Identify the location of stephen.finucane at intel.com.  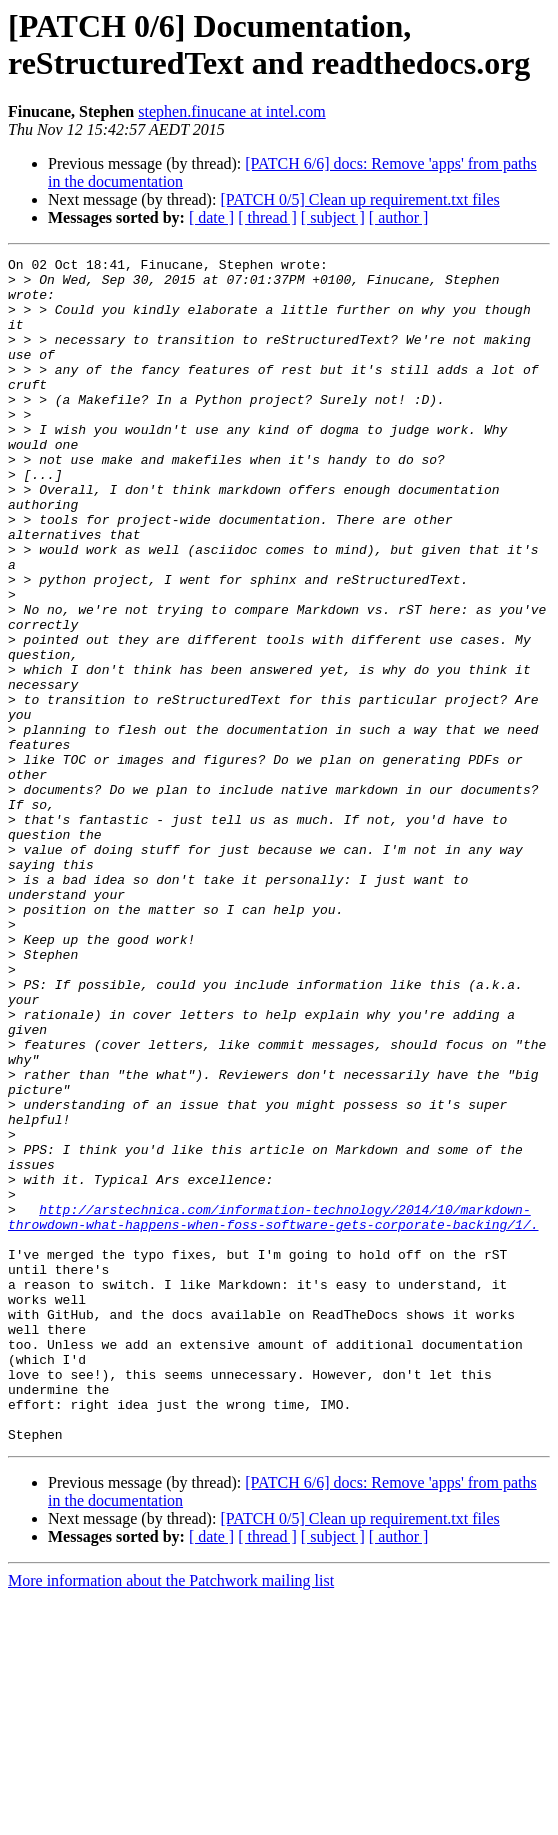
(231, 111).